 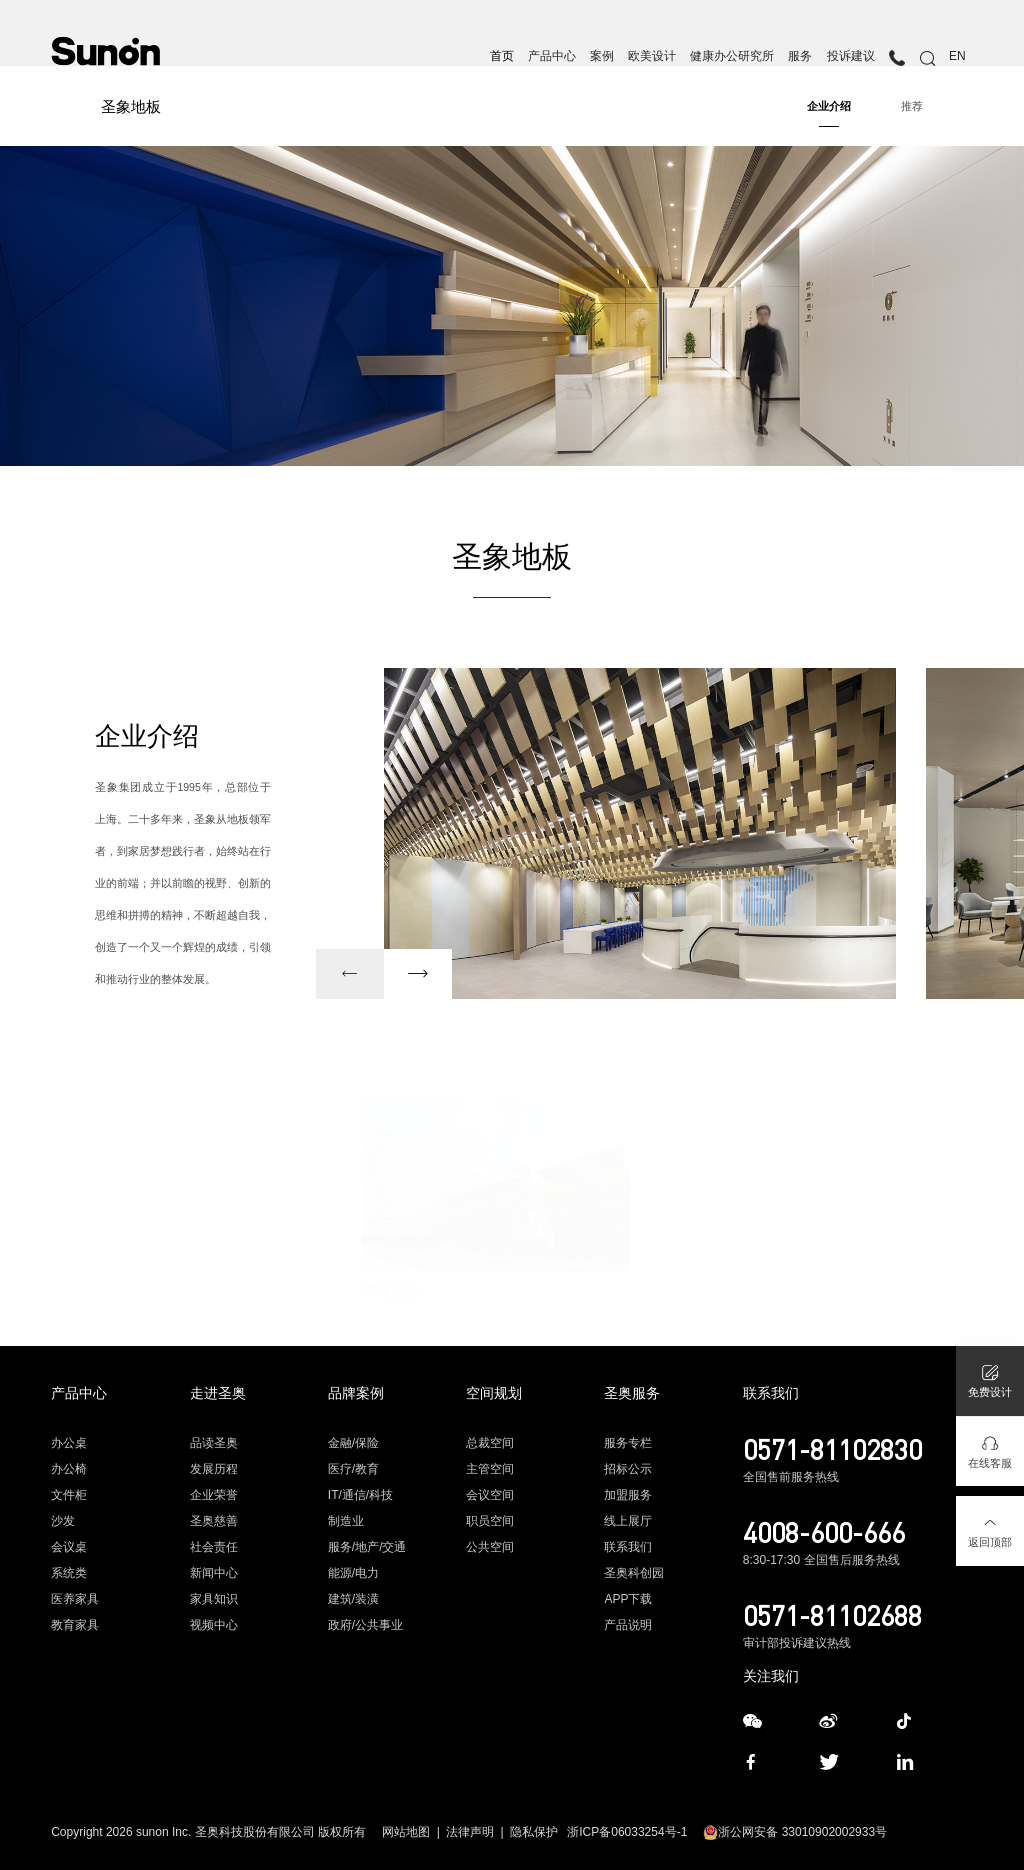 What do you see at coordinates (628, 1547) in the screenshot?
I see `联系我们` at bounding box center [628, 1547].